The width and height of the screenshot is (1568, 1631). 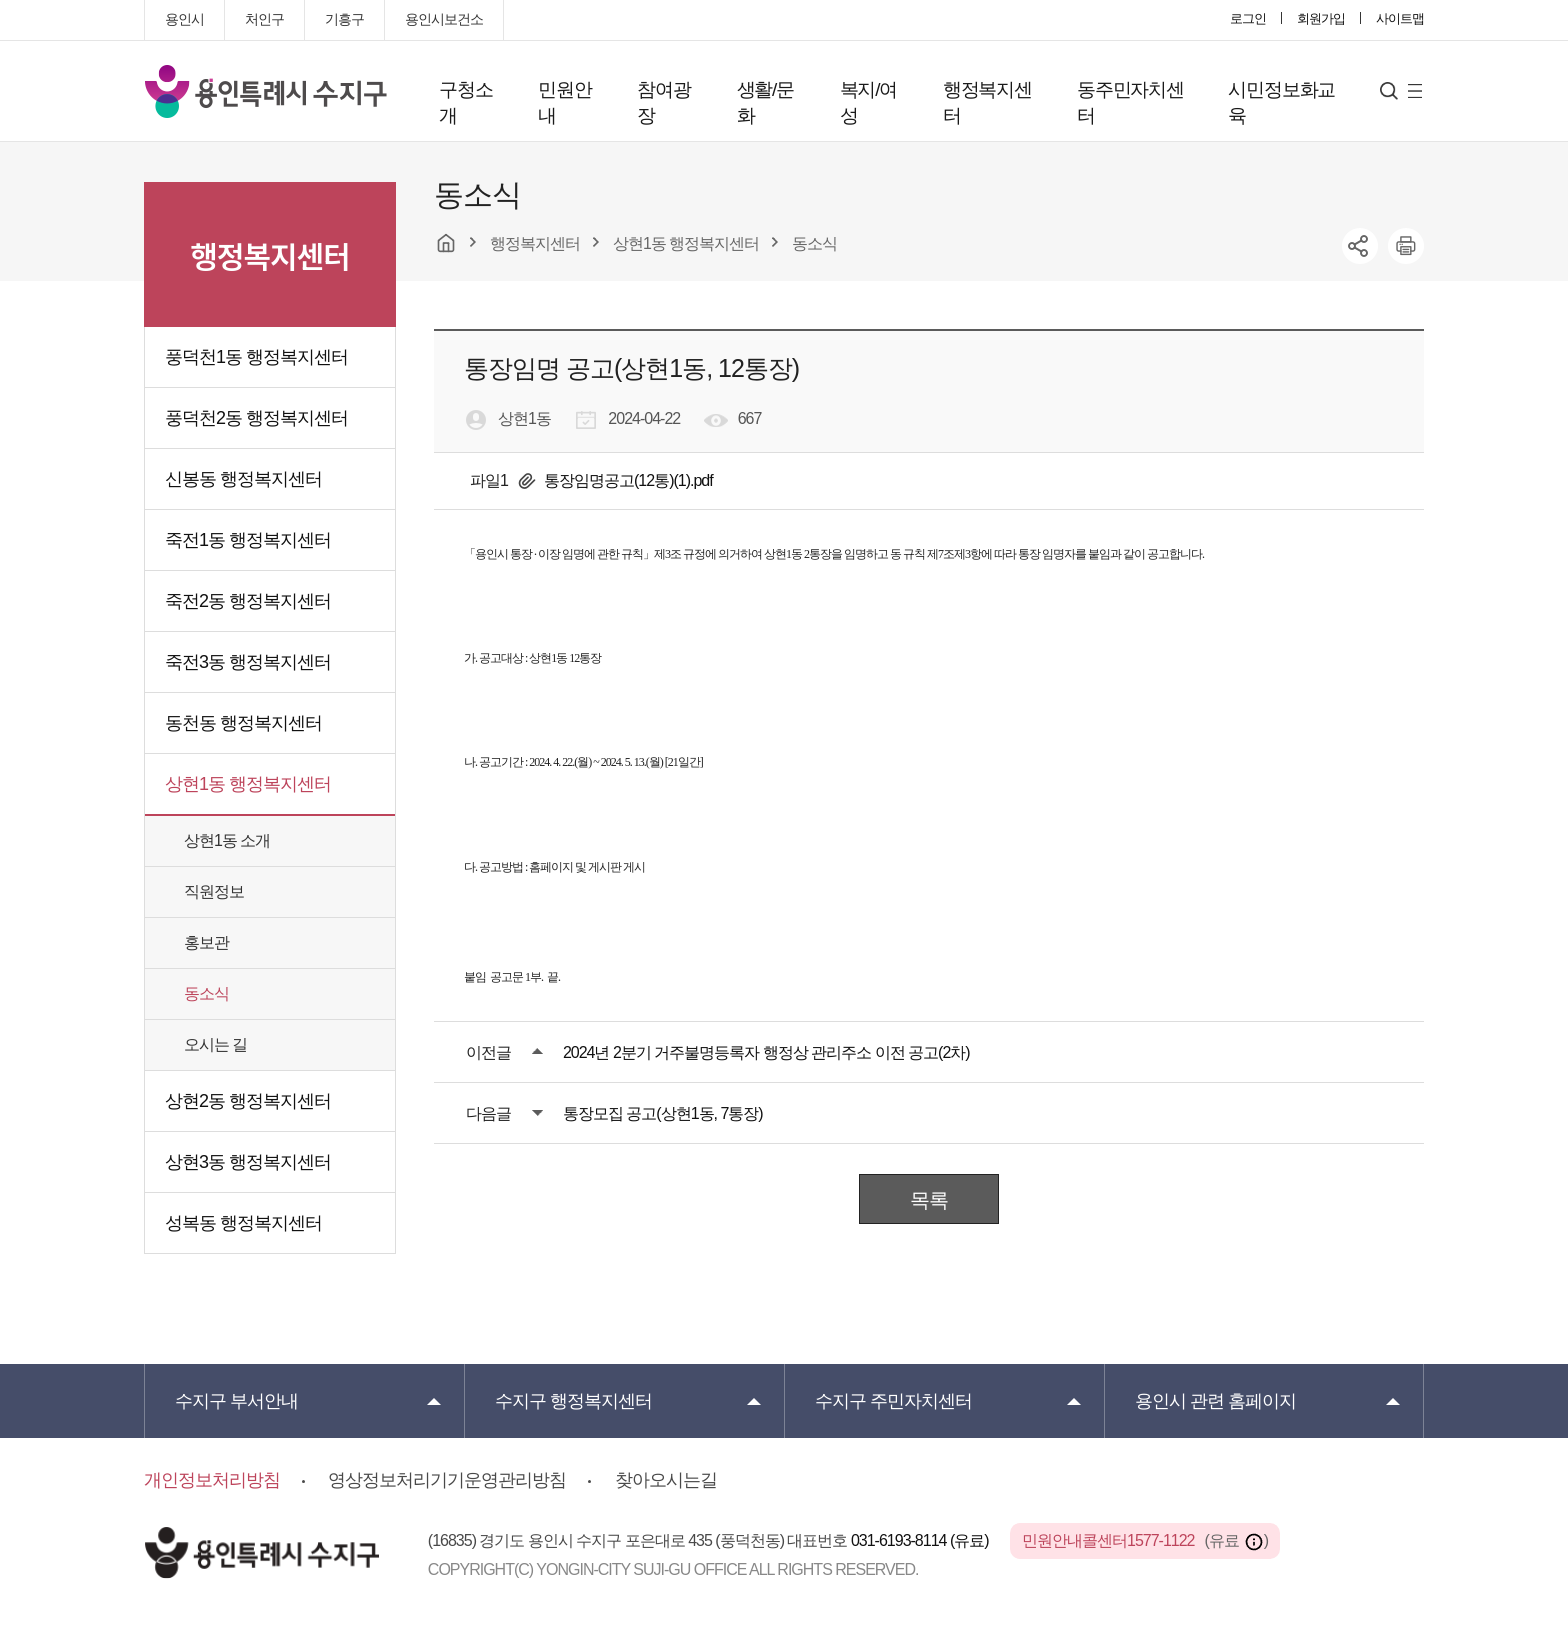 What do you see at coordinates (243, 723) in the screenshot?
I see `동천동 행정복지센터` at bounding box center [243, 723].